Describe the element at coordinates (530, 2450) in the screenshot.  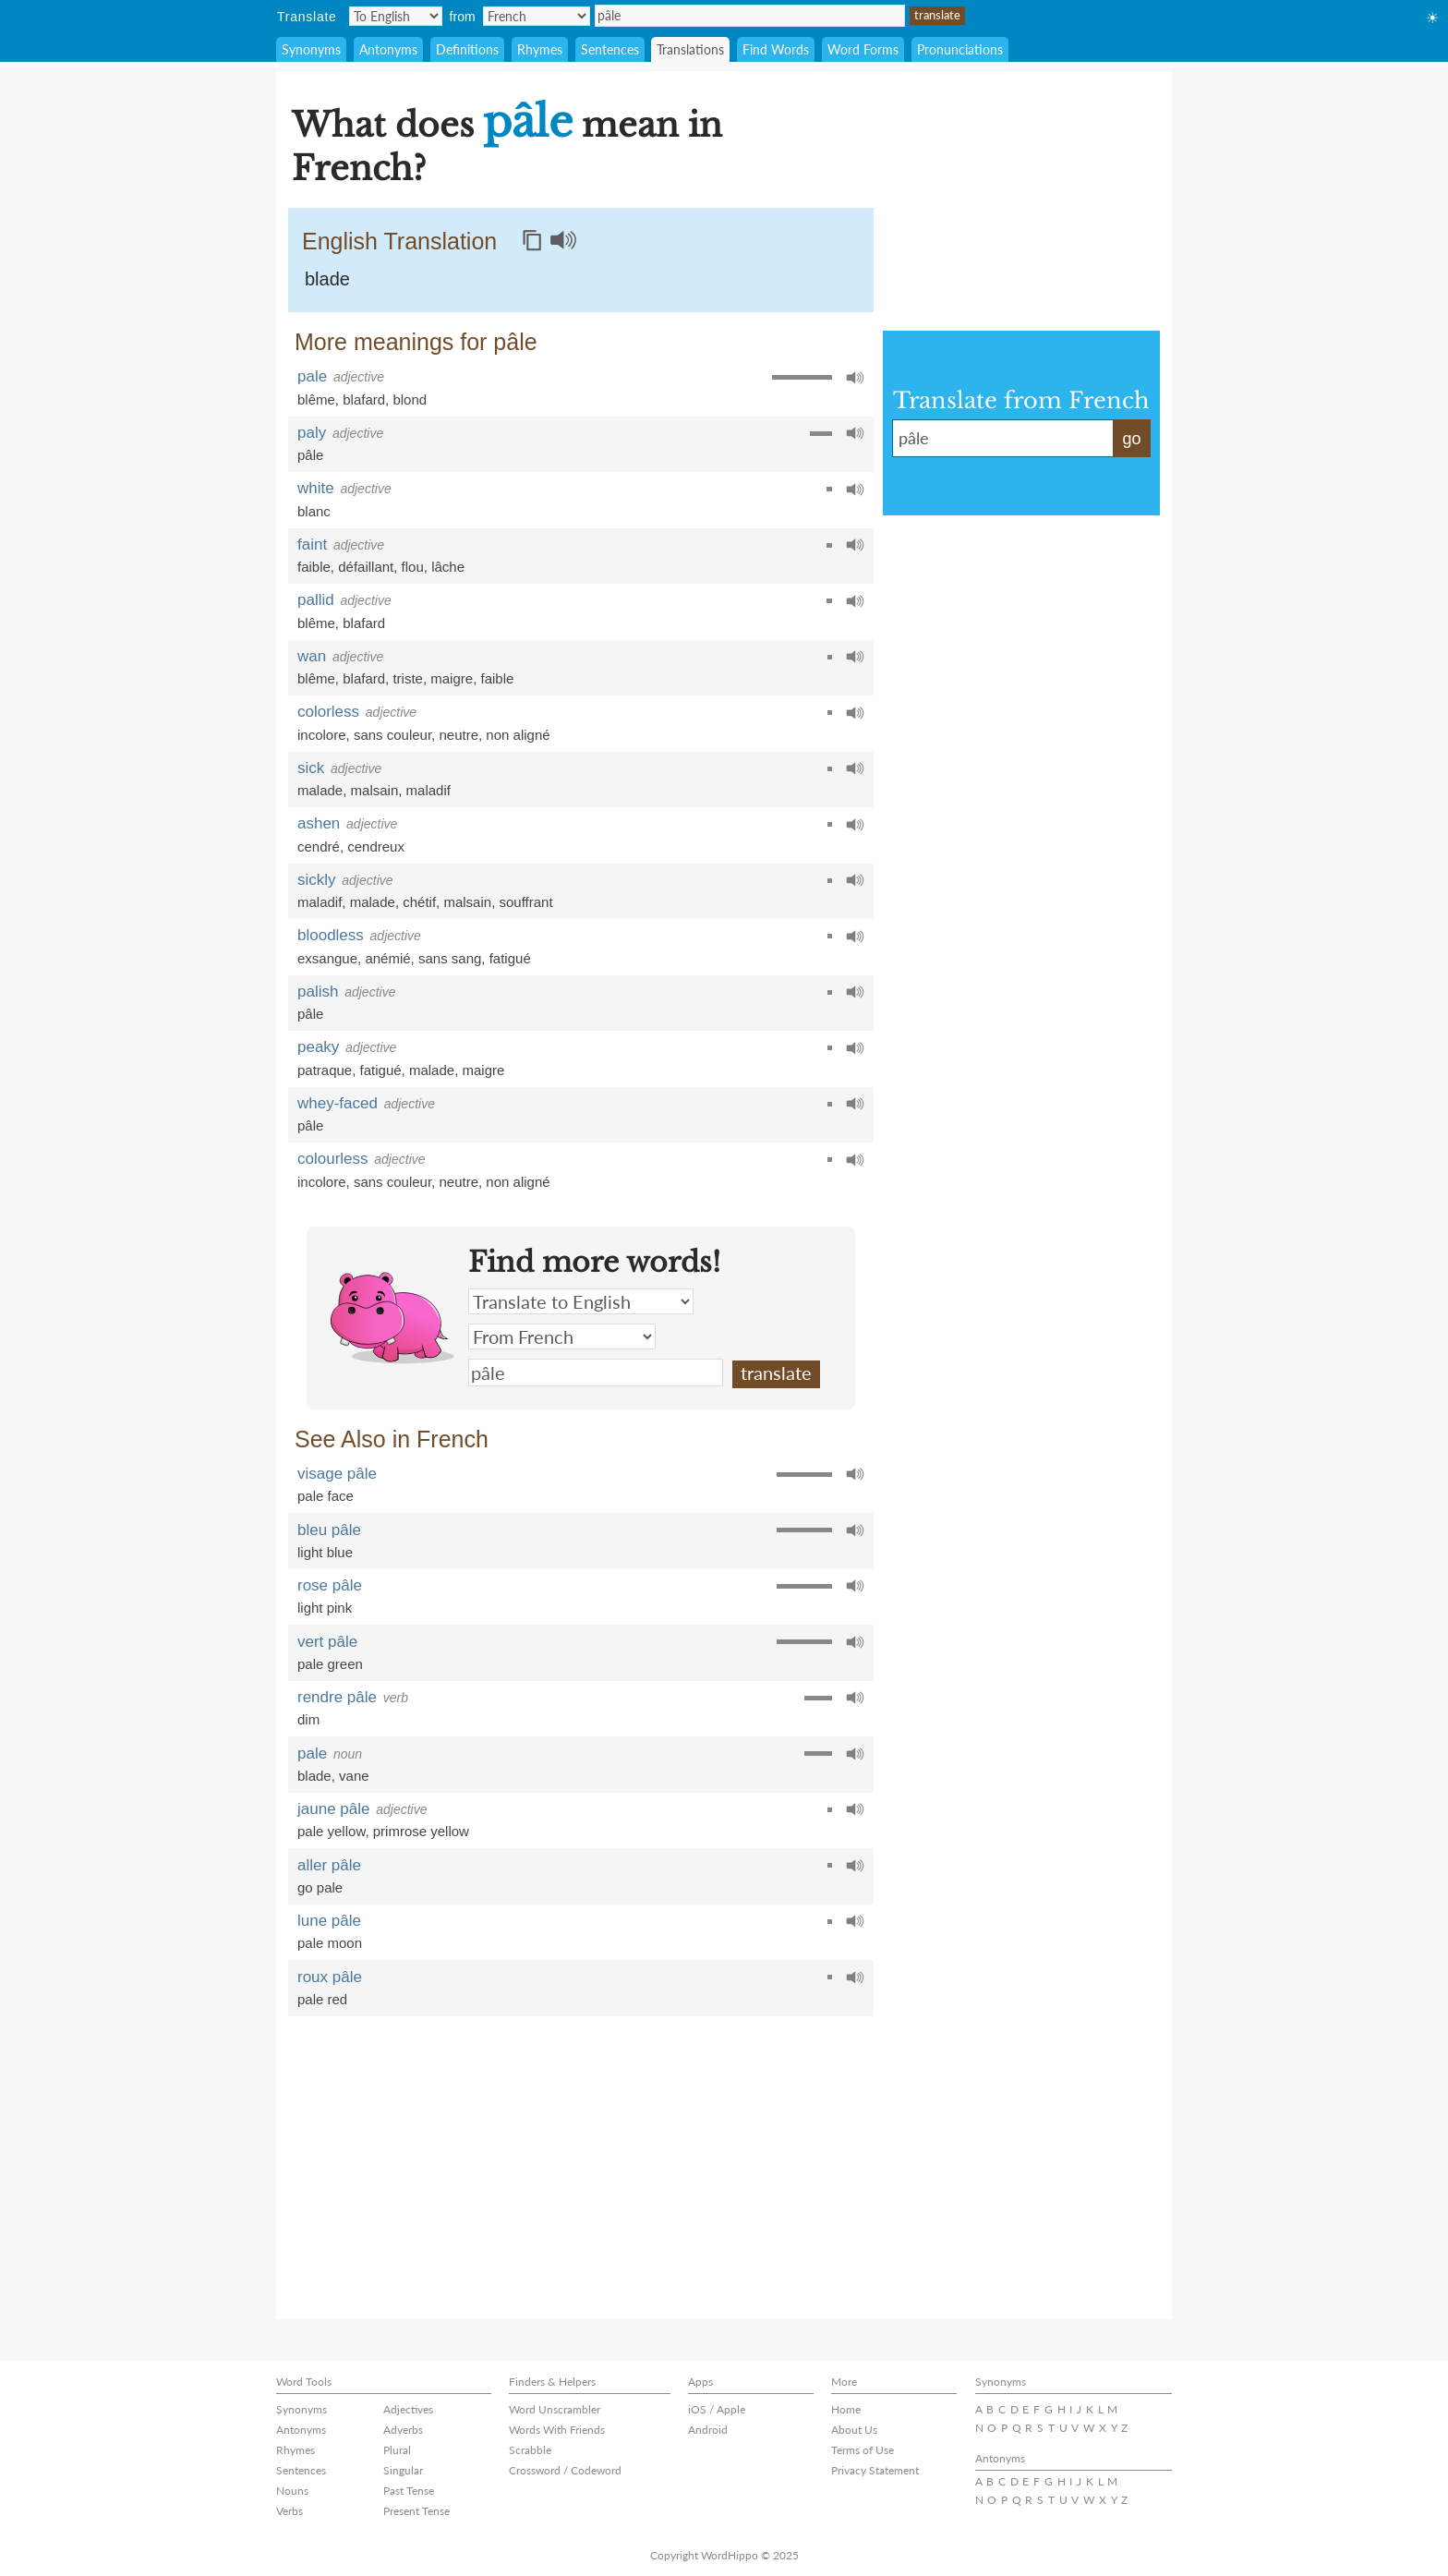
I see `Scrabble` at that location.